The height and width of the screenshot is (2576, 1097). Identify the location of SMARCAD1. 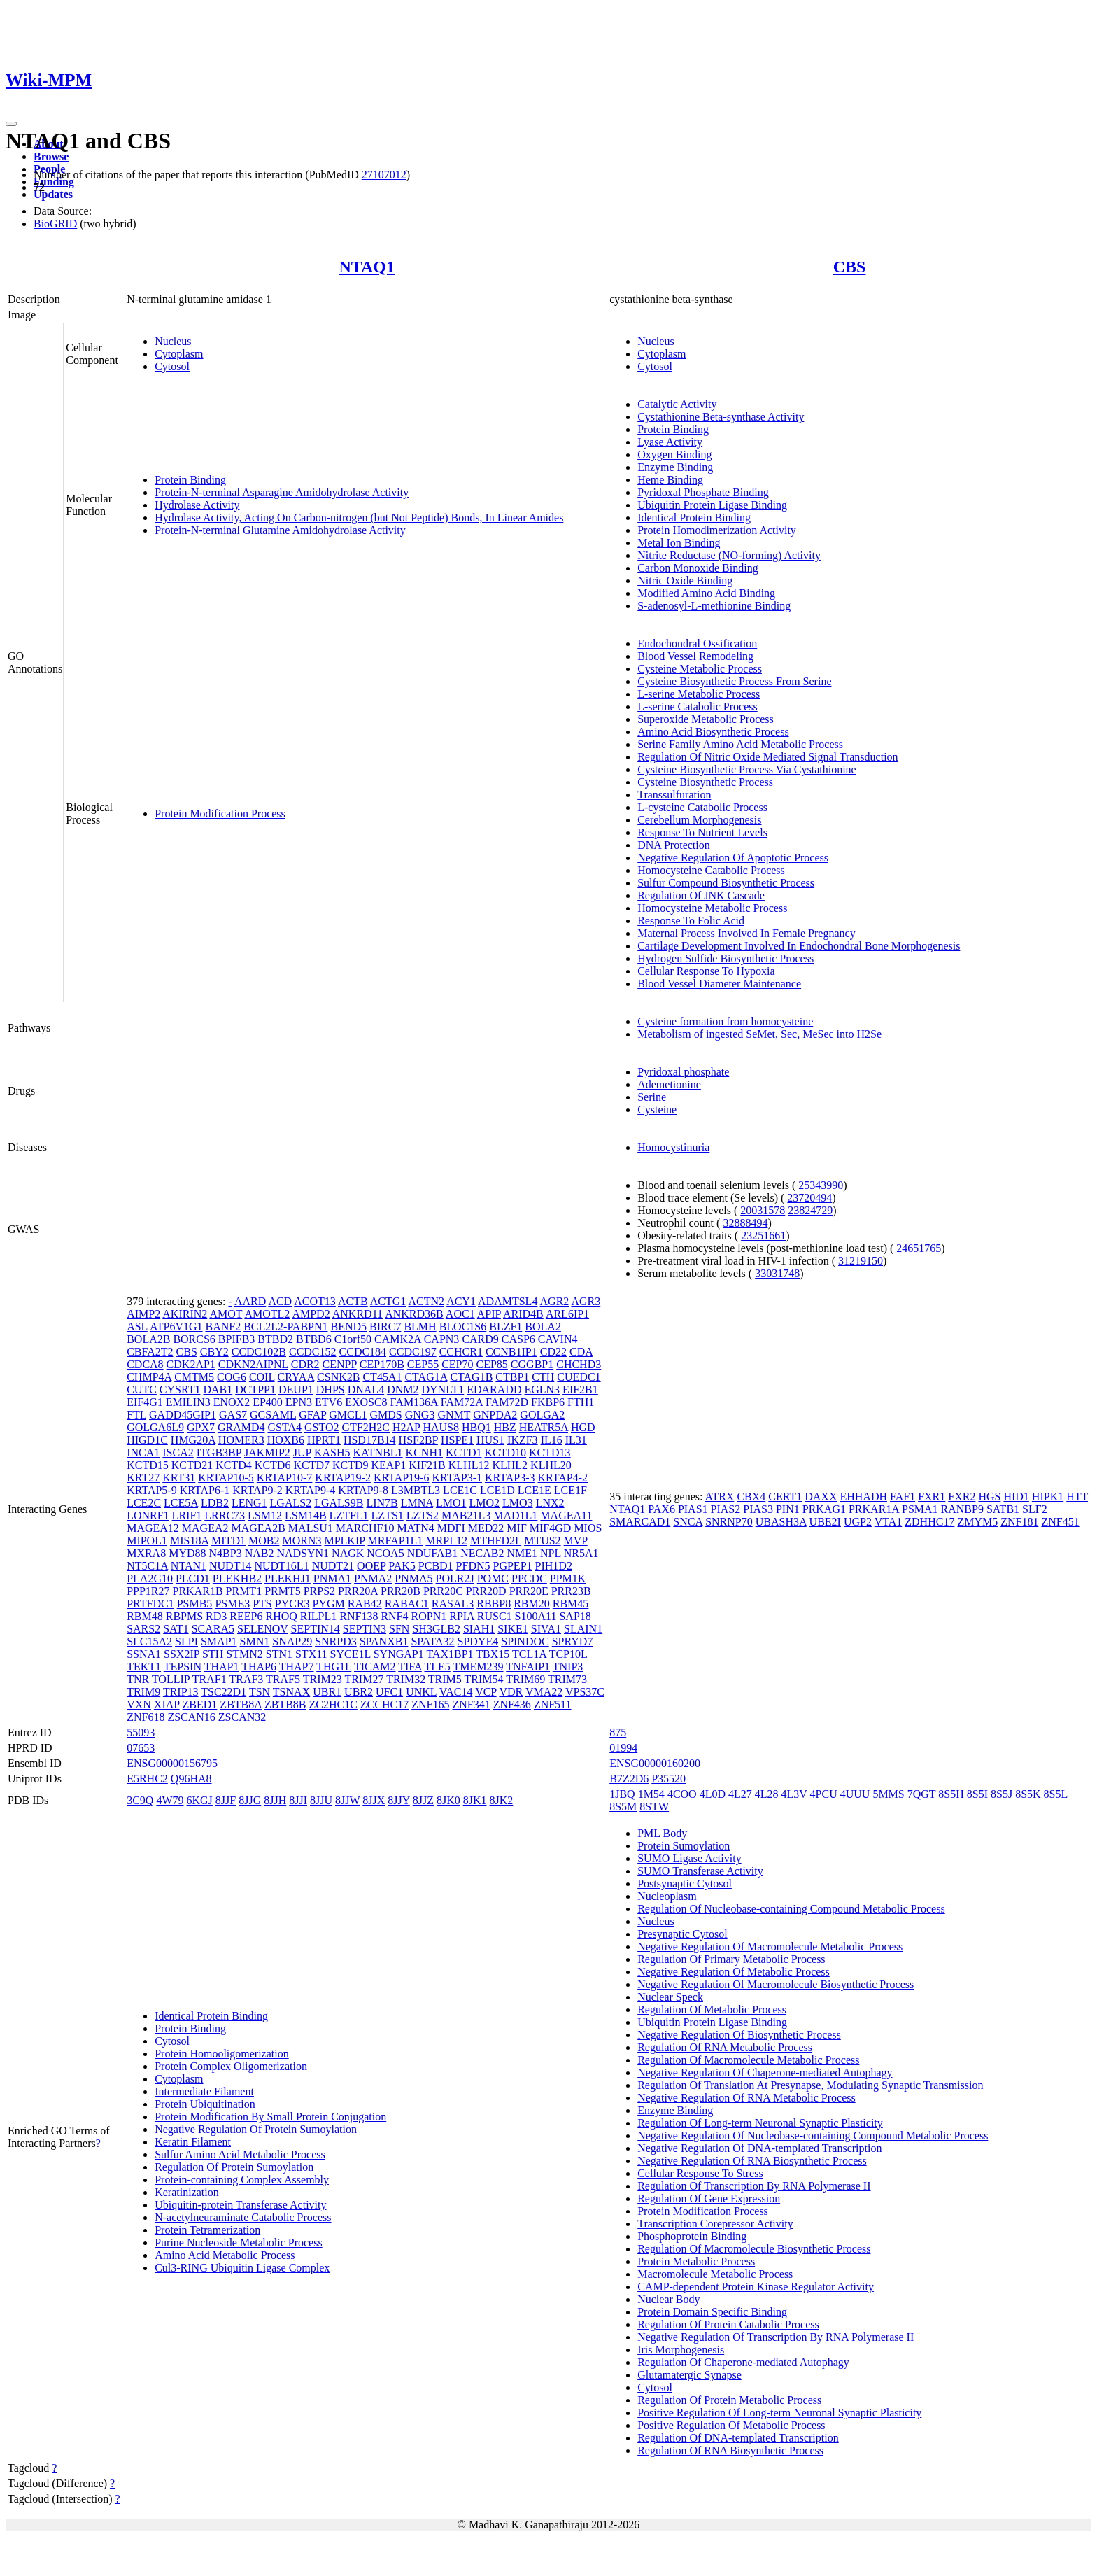
(639, 1522).